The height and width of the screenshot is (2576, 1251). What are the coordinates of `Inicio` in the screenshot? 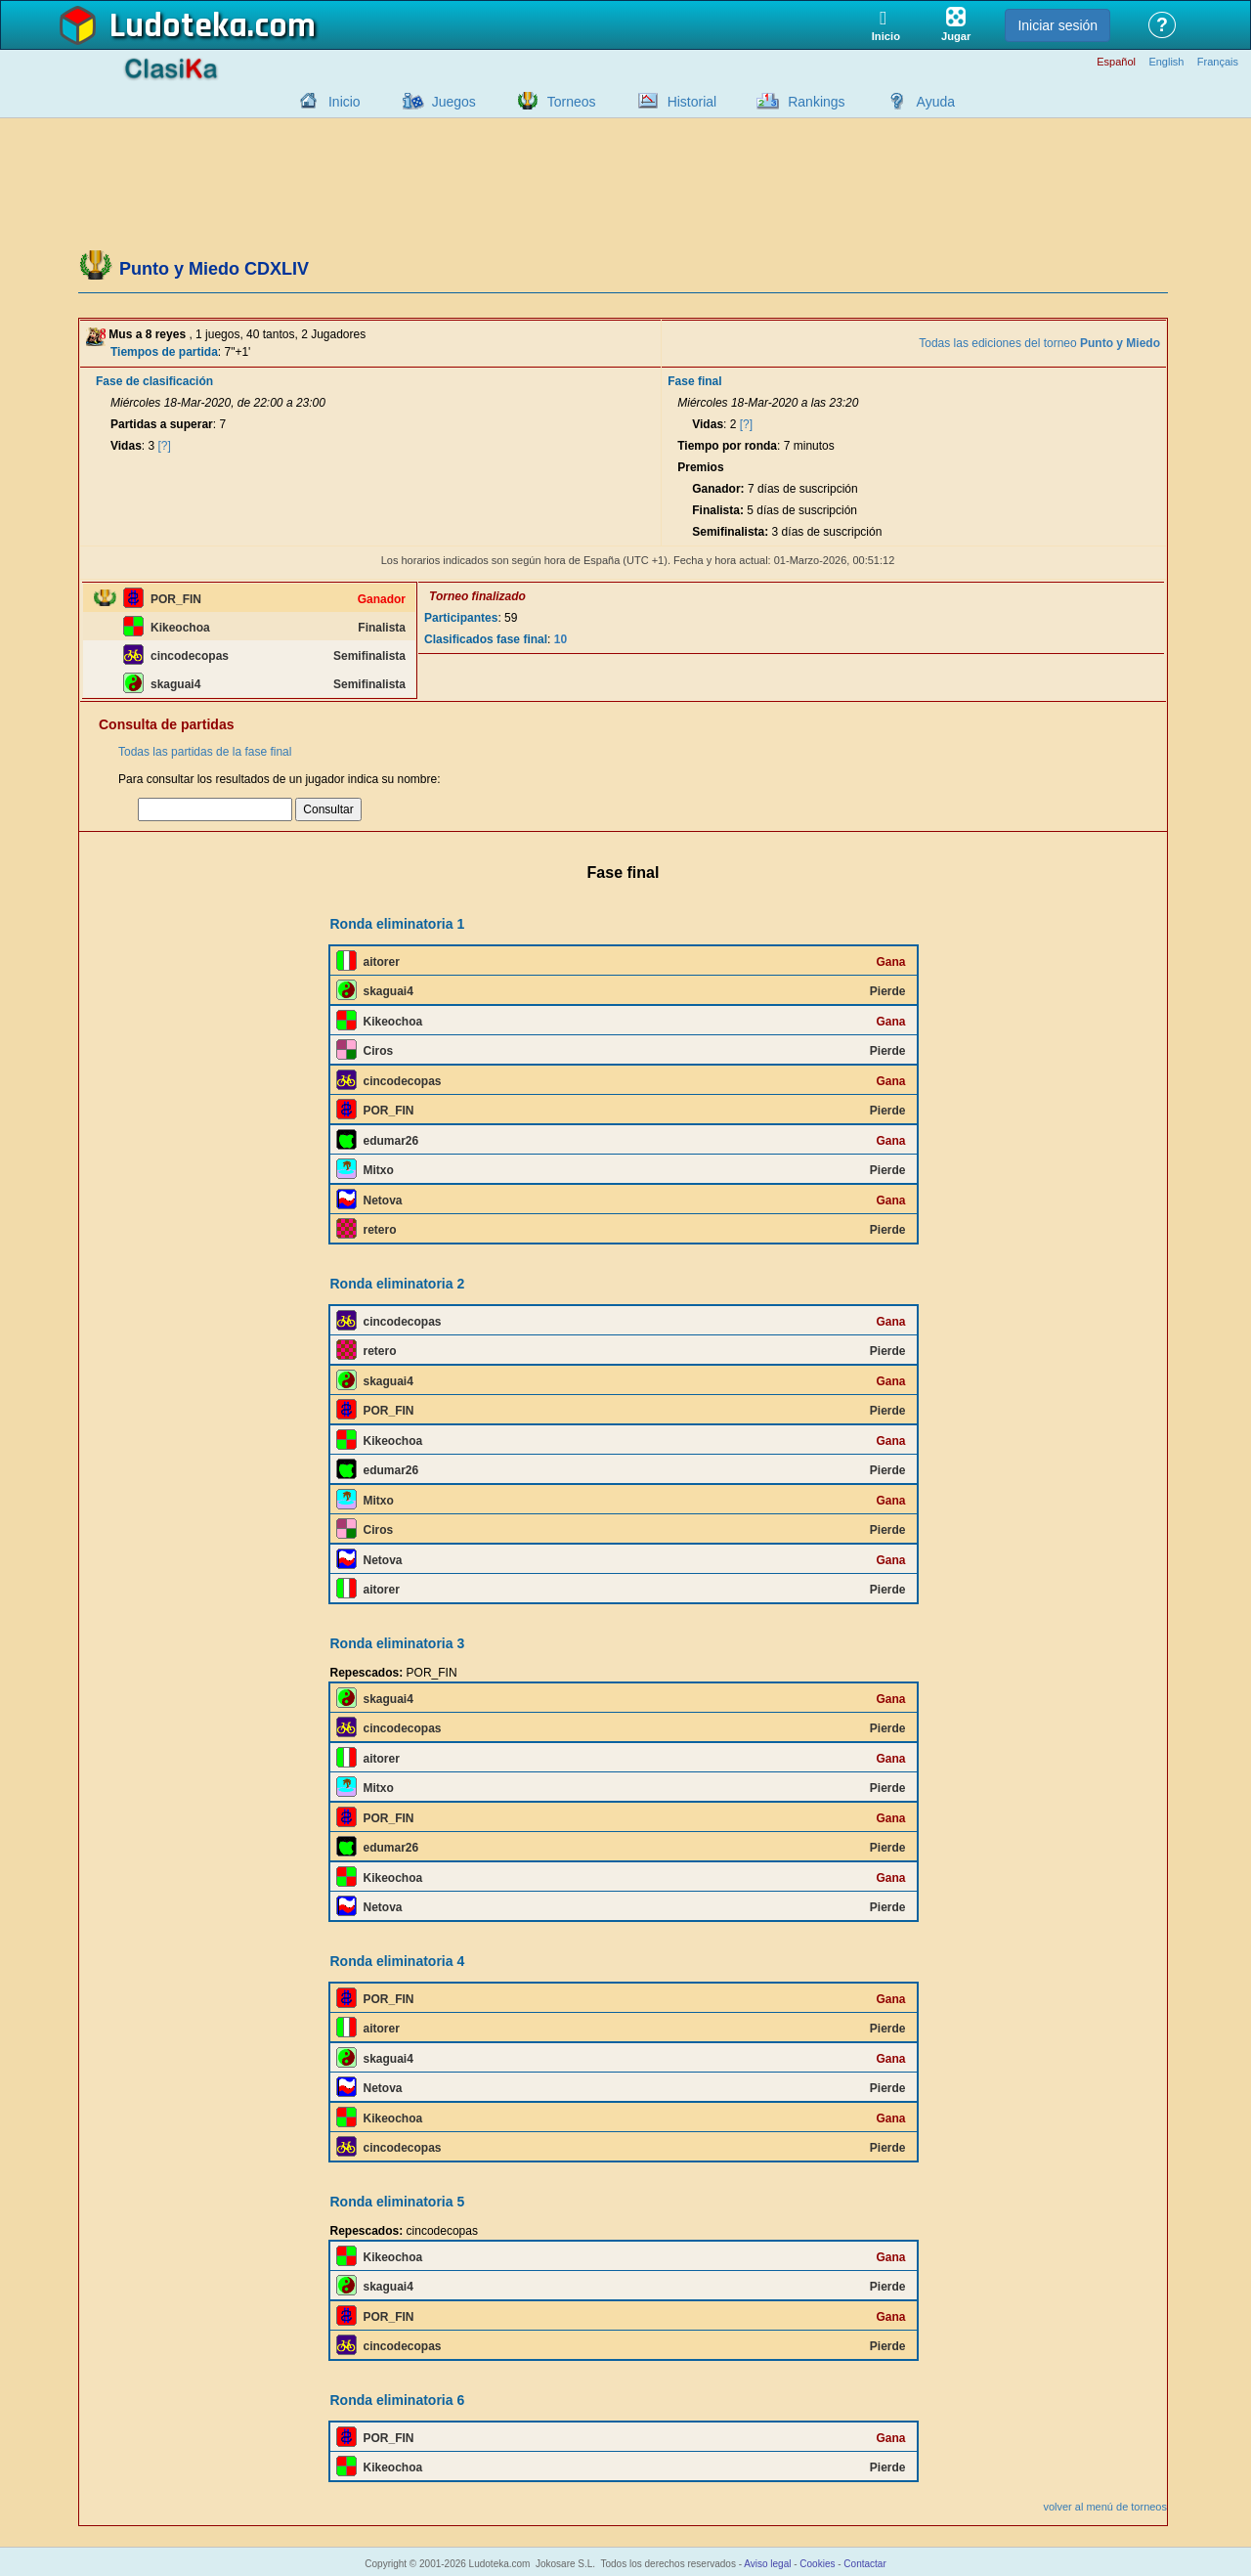 It's located at (344, 101).